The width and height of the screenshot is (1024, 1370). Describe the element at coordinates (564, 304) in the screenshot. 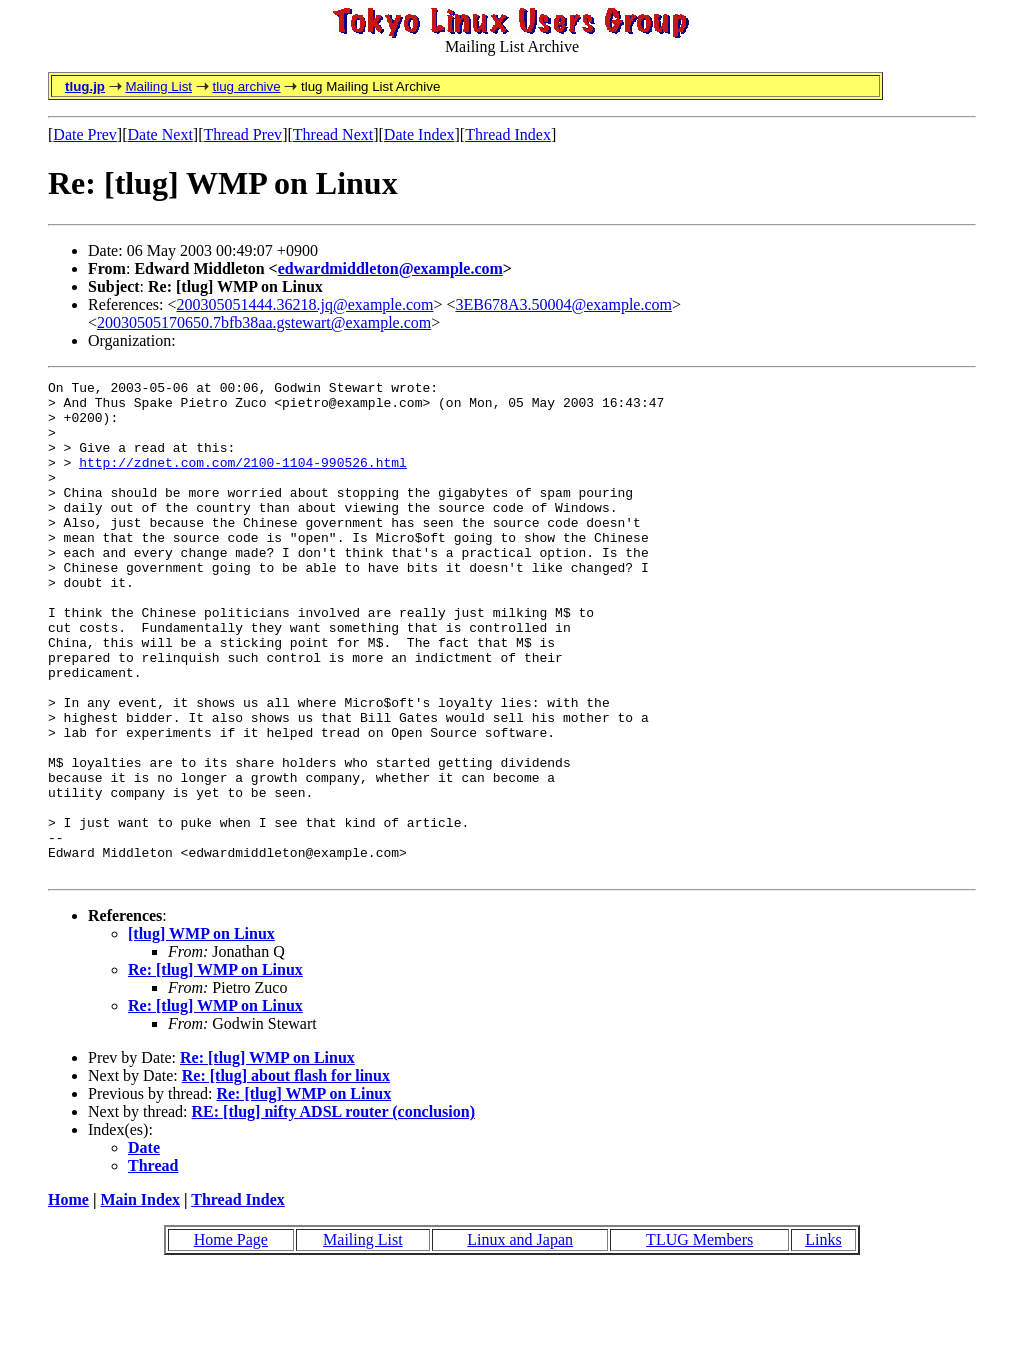

I see `3EB678A3.50004@example.com` at that location.